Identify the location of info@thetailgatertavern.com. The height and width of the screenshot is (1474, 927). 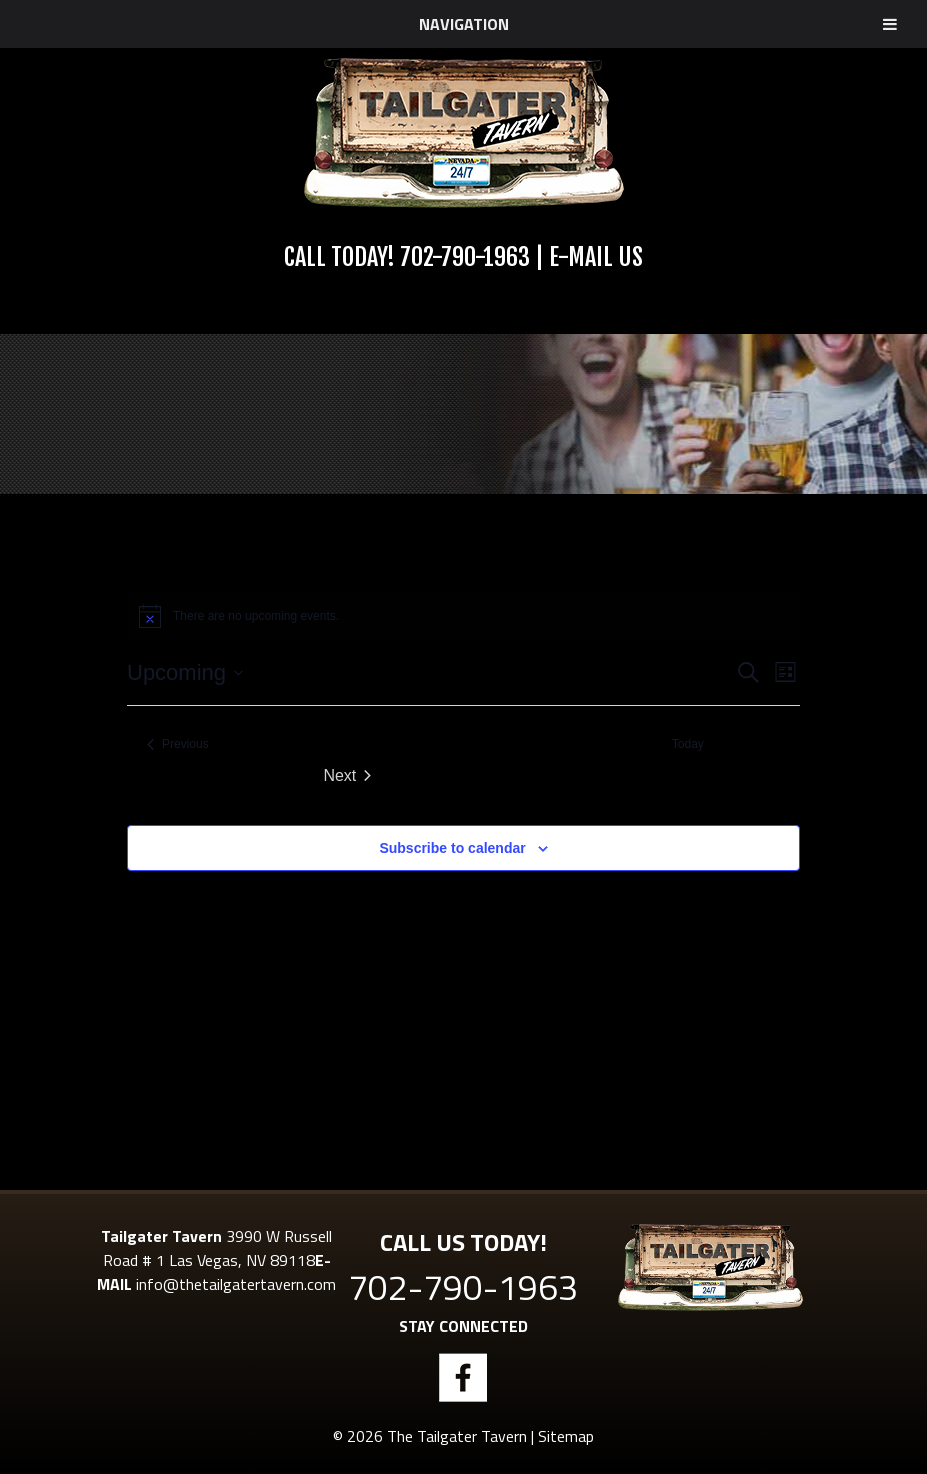
(236, 1284).